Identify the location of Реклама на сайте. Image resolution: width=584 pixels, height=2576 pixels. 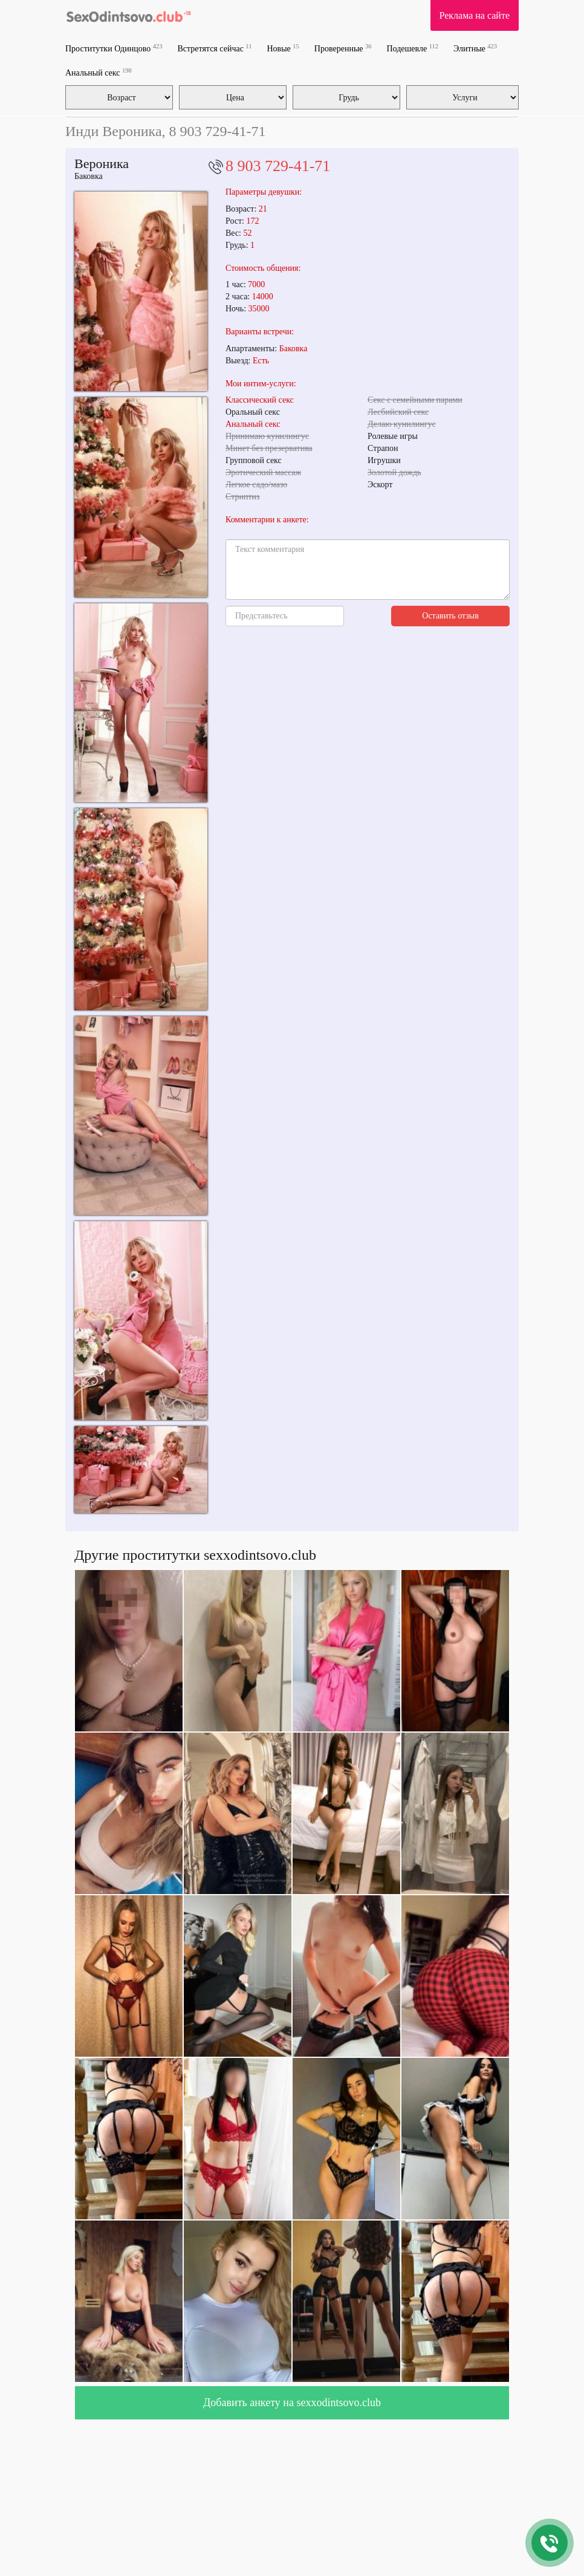
(475, 15).